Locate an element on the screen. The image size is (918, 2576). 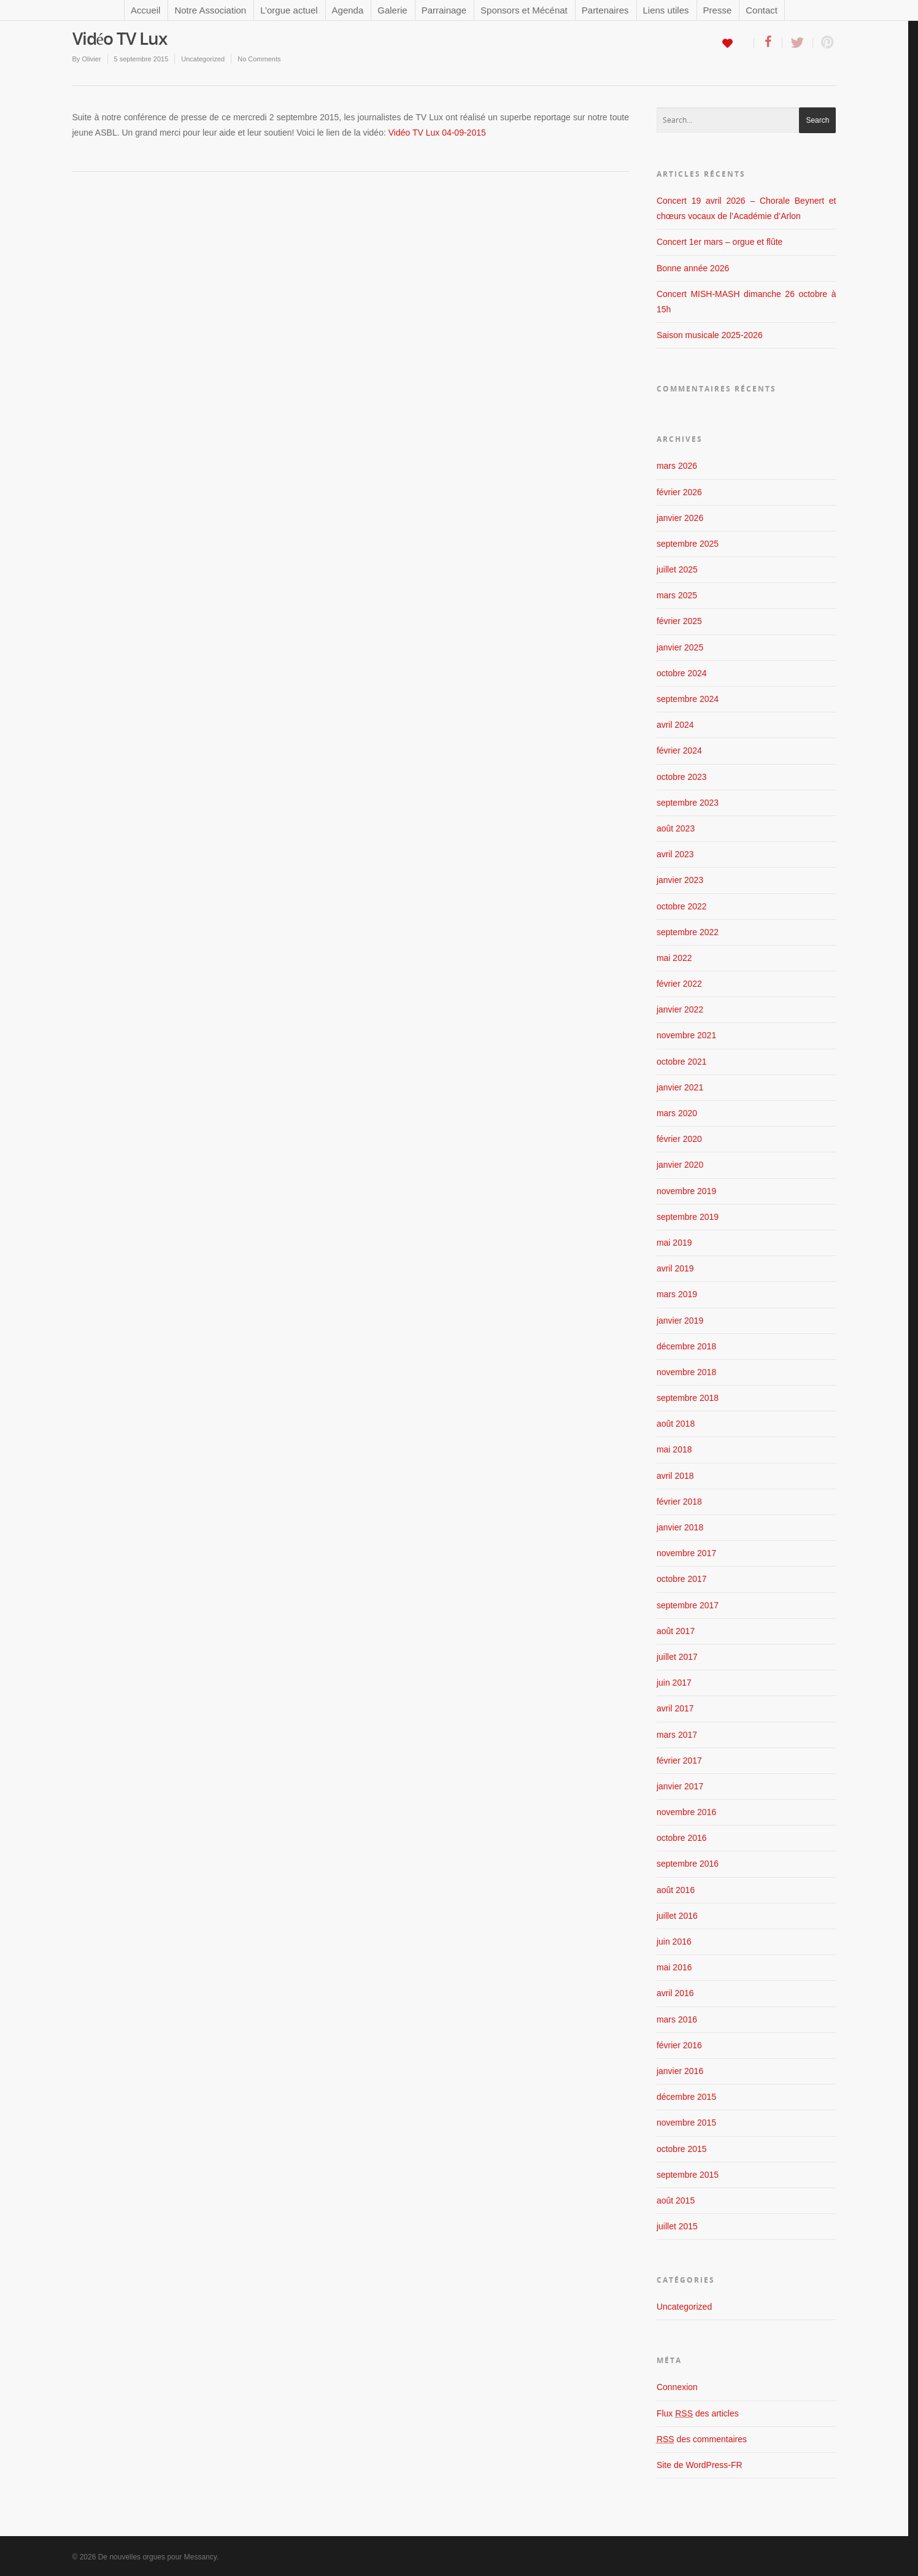
septembre 2019 is located at coordinates (688, 1217).